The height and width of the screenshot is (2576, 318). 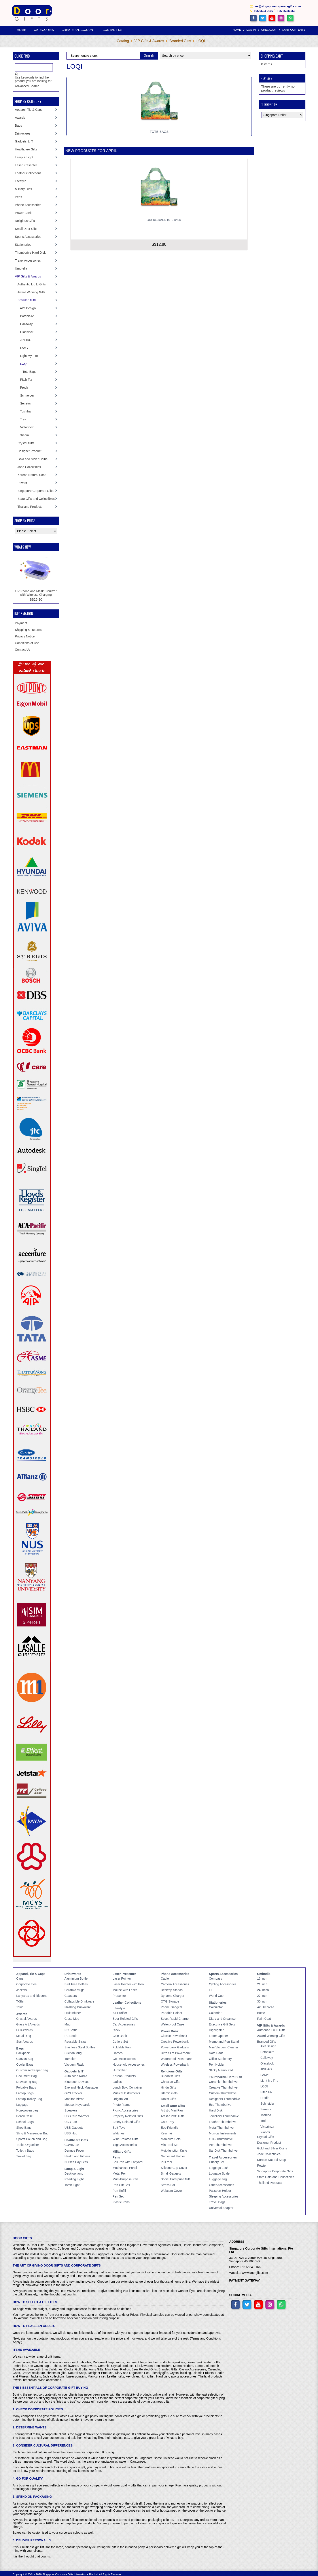 What do you see at coordinates (73, 2092) in the screenshot?
I see `GPS Tracker` at bounding box center [73, 2092].